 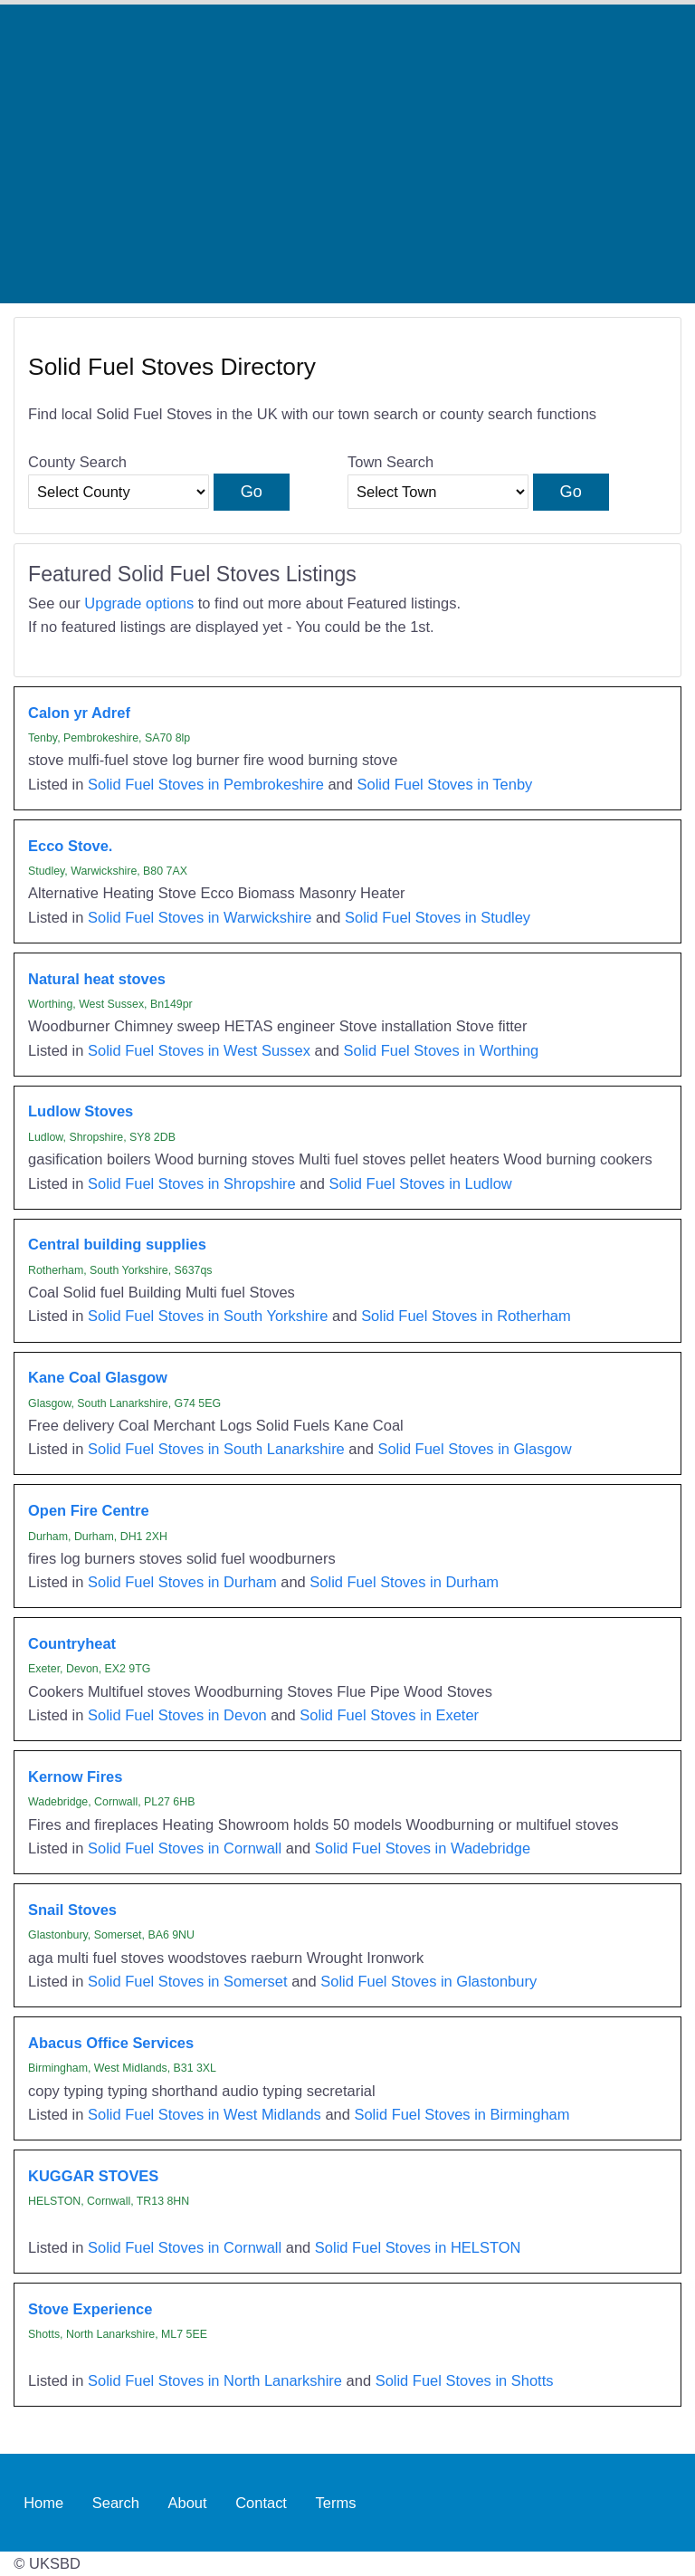 What do you see at coordinates (192, 1183) in the screenshot?
I see `Solid Fuel Stoves in Shropshire` at bounding box center [192, 1183].